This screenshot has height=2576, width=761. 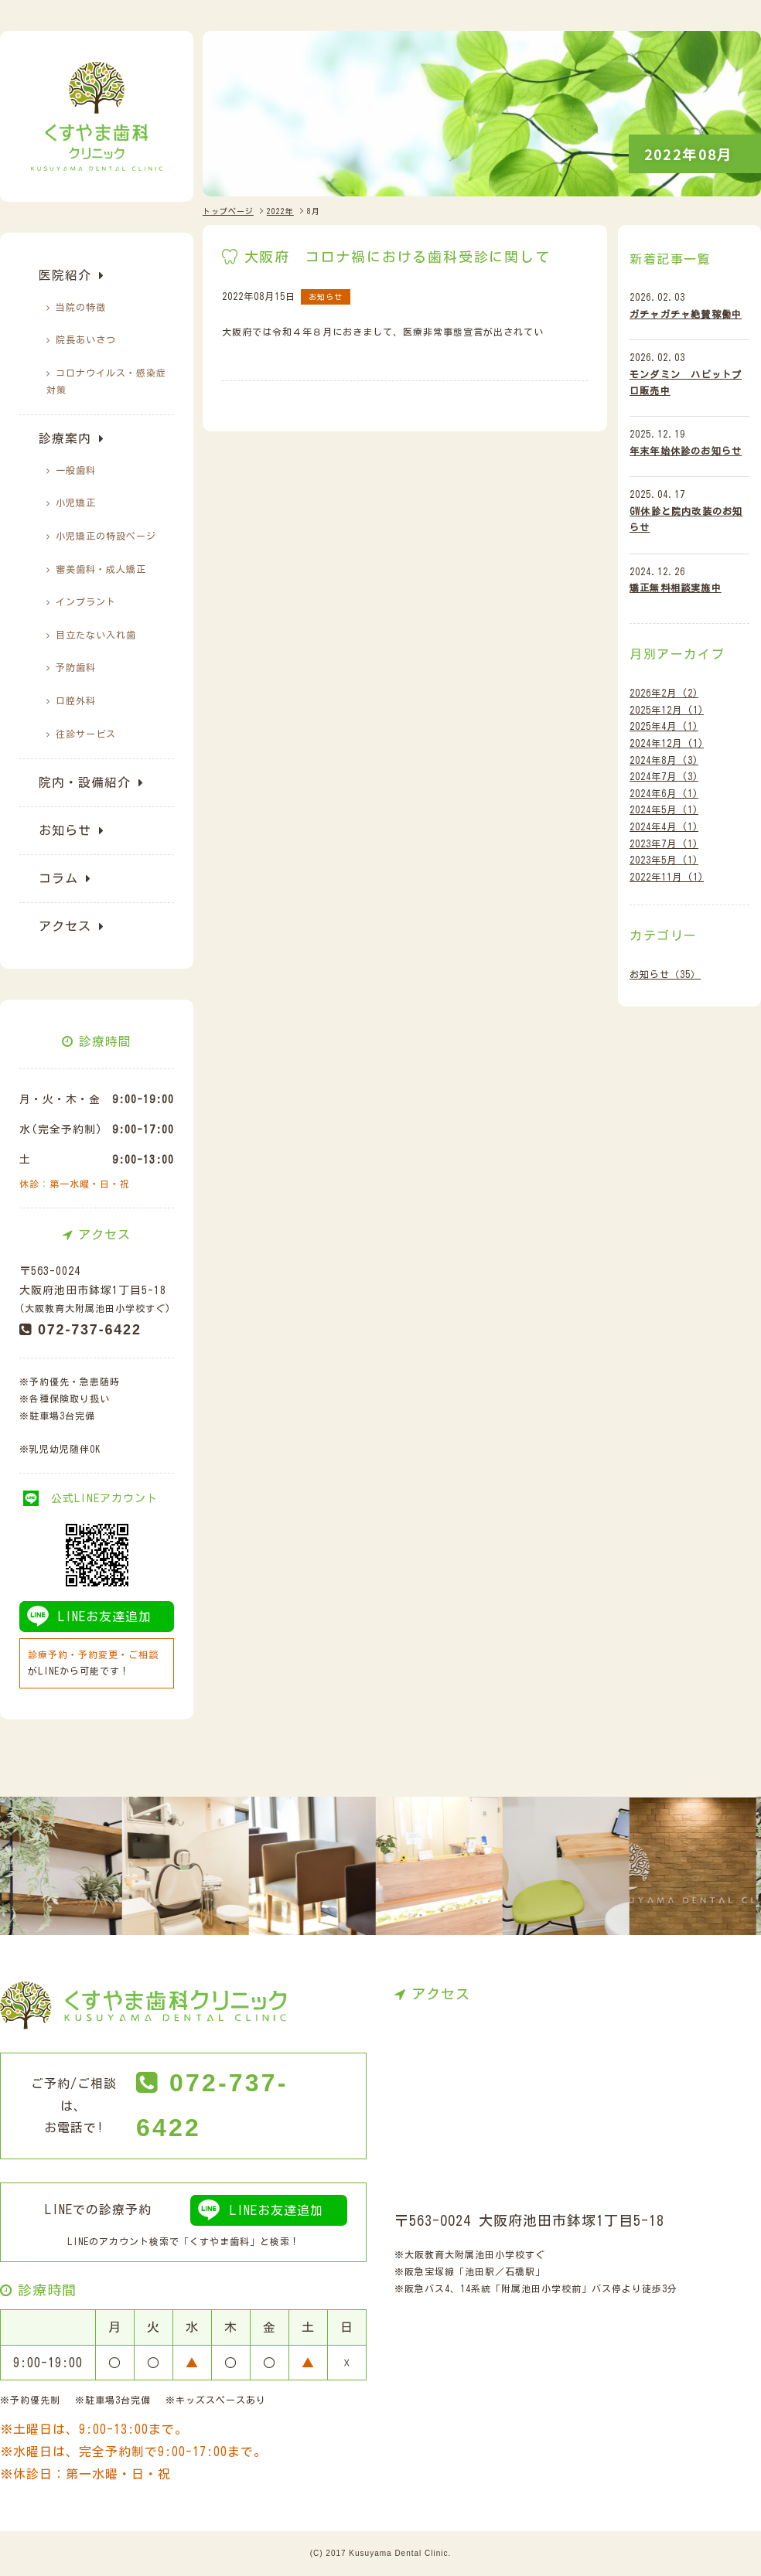 I want to click on 2024年5月 (1), so click(x=664, y=809).